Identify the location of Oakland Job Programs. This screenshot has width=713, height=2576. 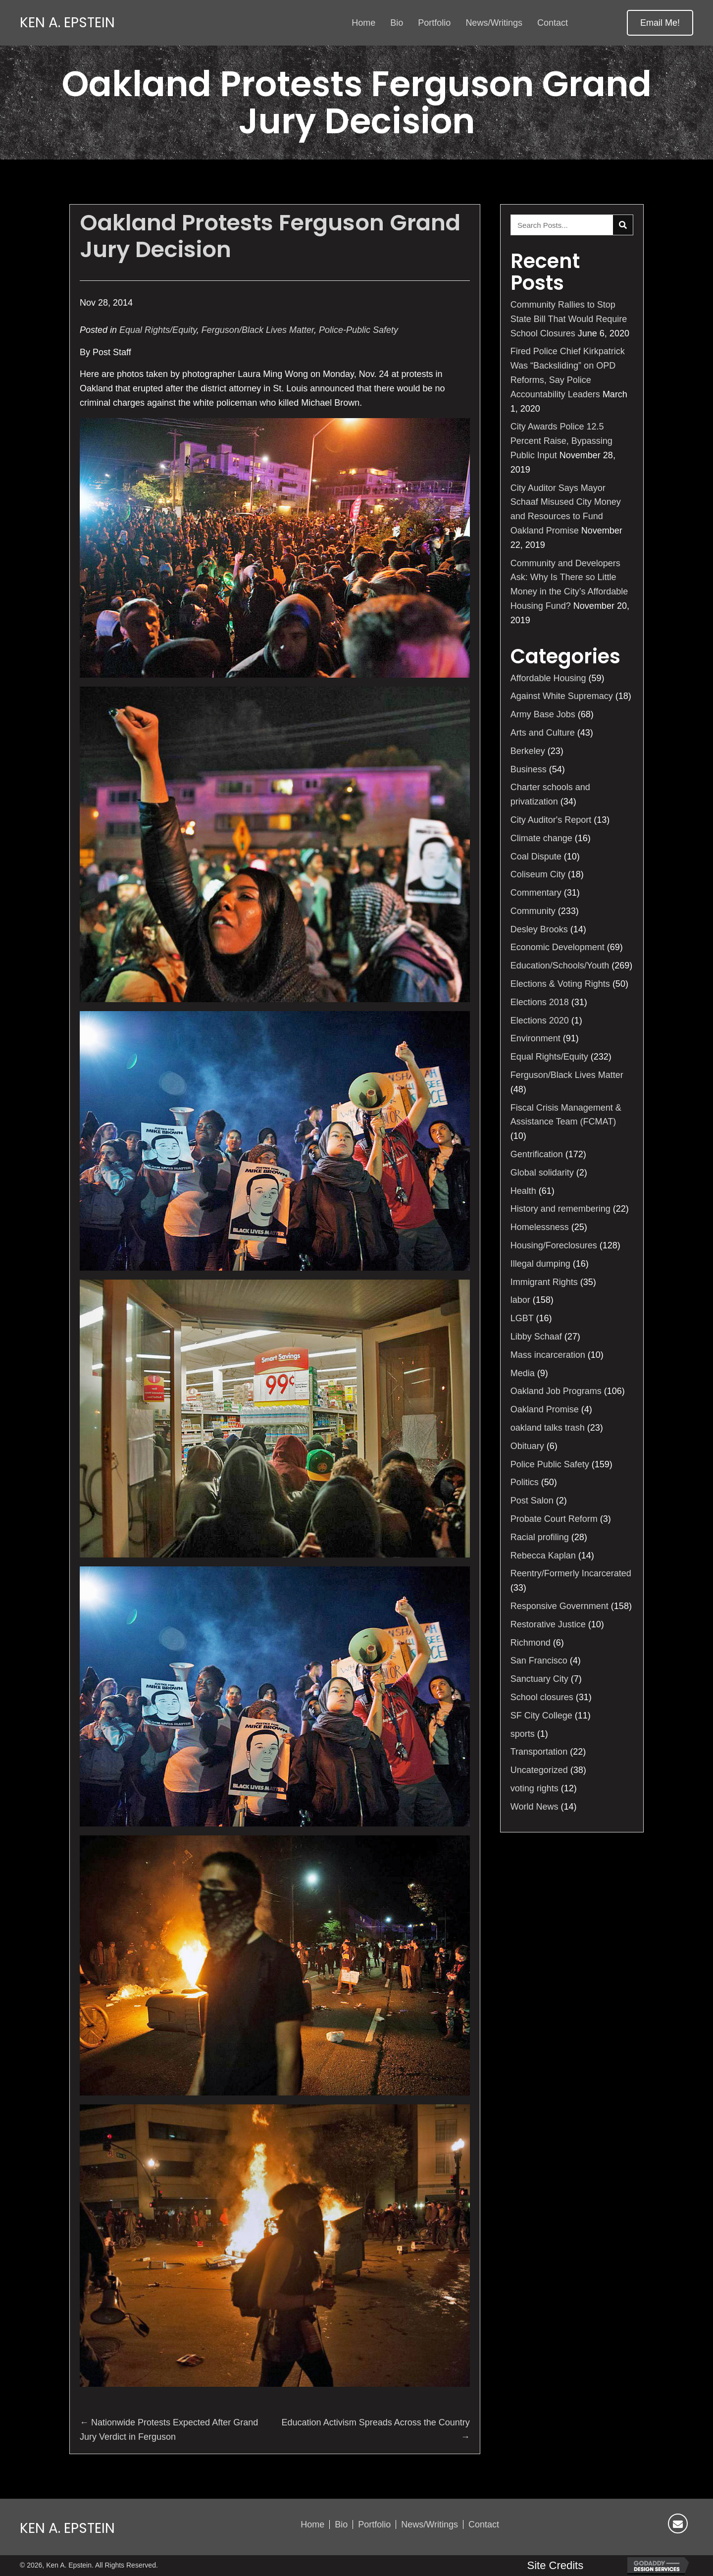
(556, 1391).